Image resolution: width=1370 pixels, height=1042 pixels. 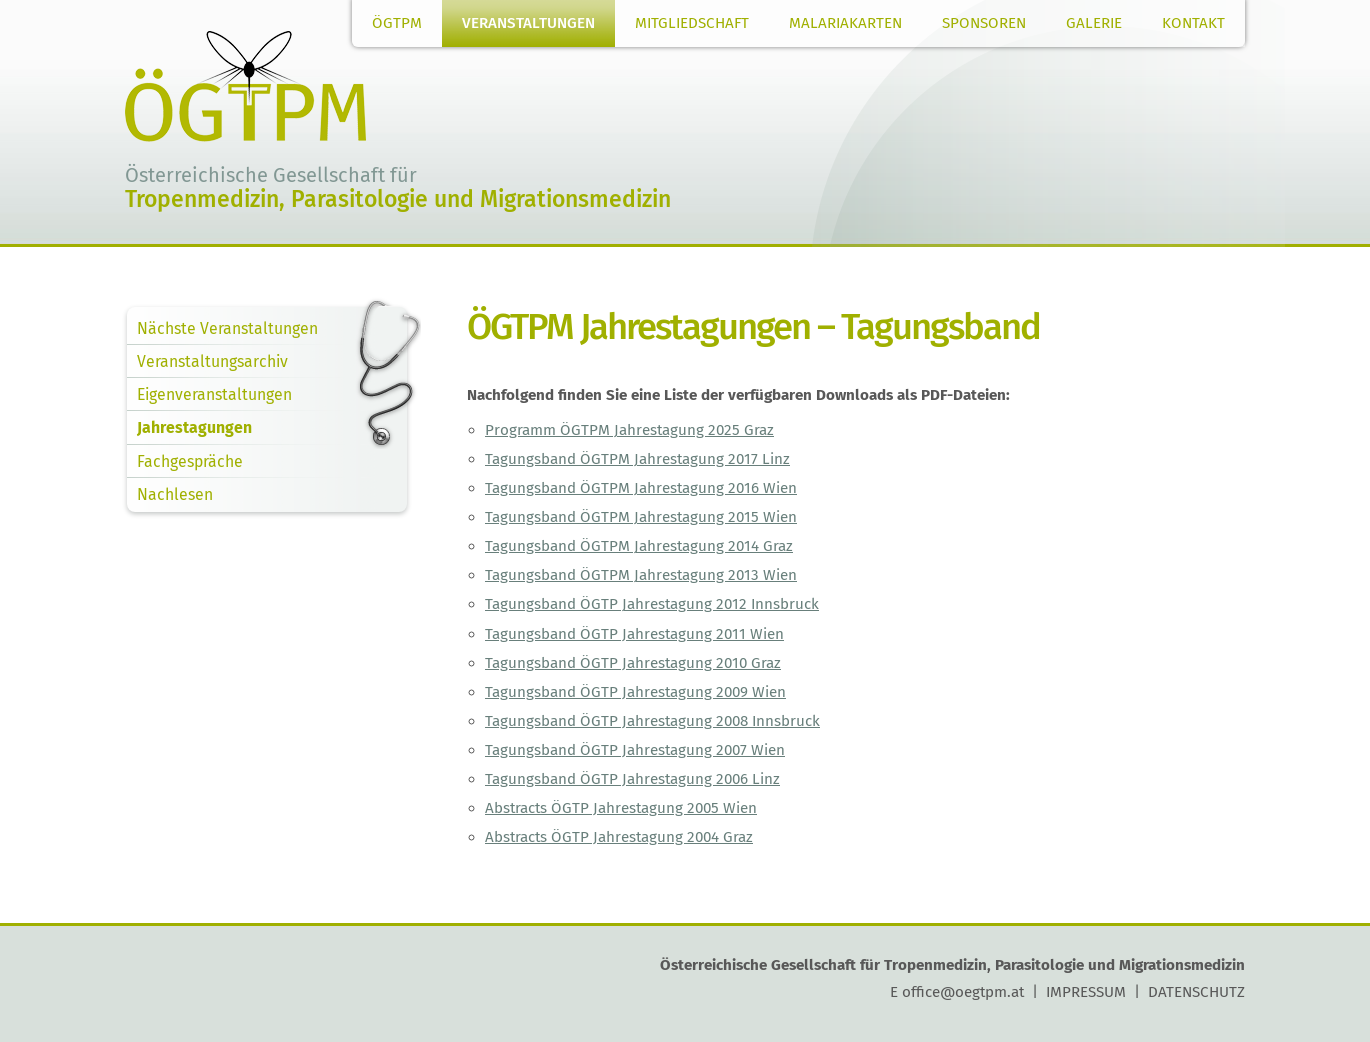 What do you see at coordinates (633, 663) in the screenshot?
I see `Tagungsband ÖGTP Jahrestagung 2010 Graz` at bounding box center [633, 663].